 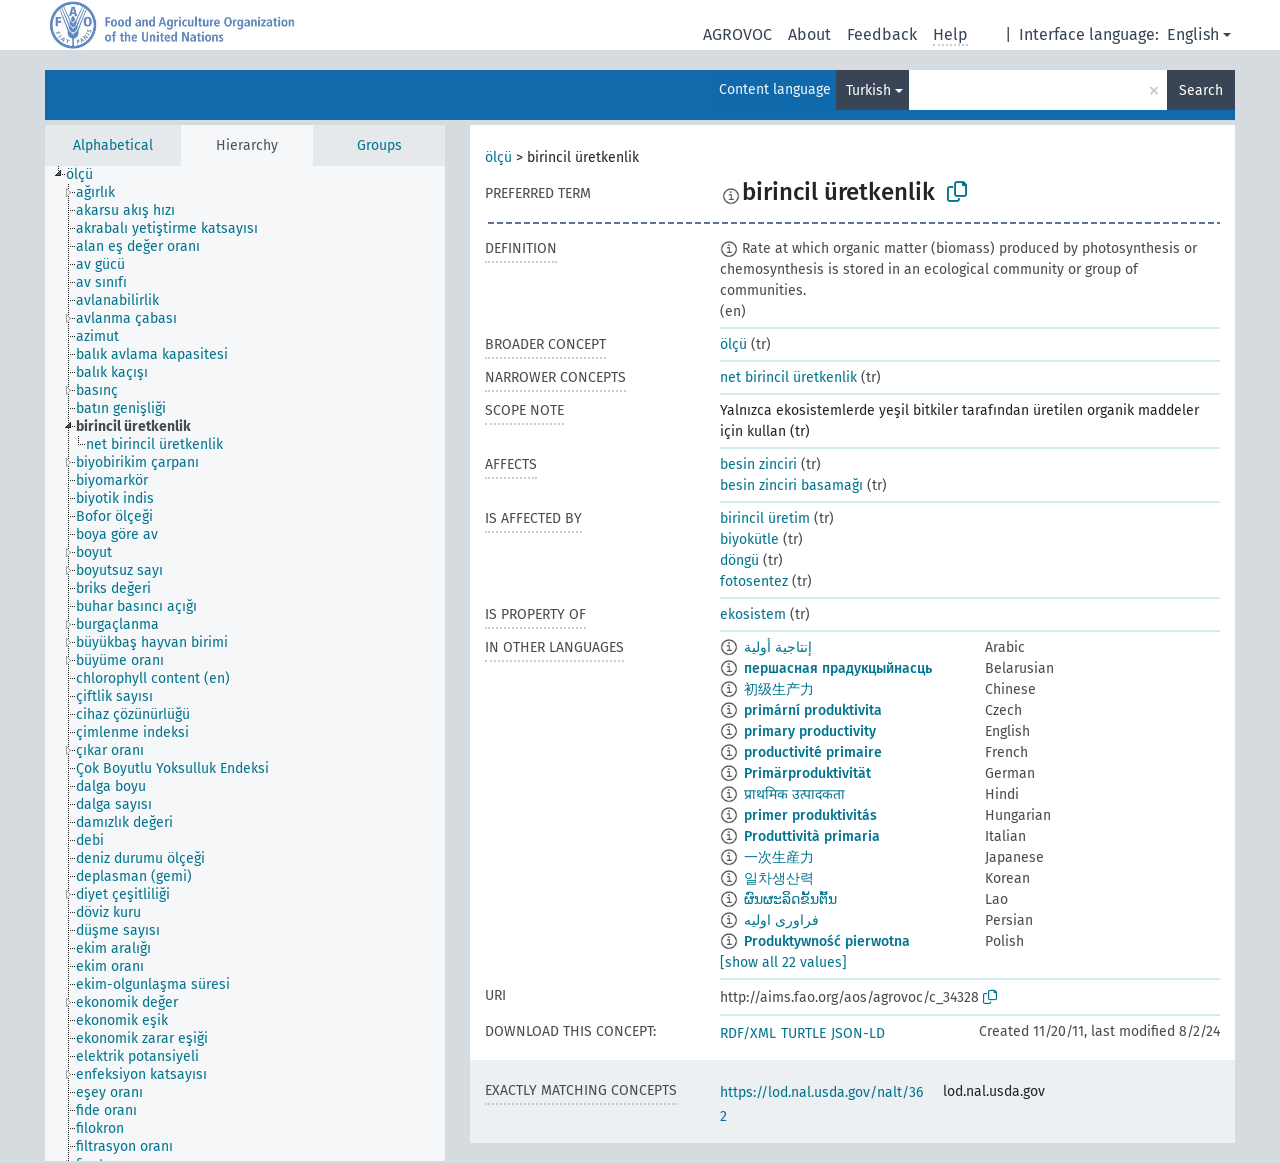 What do you see at coordinates (779, 857) in the screenshot?
I see `一次生産力` at bounding box center [779, 857].